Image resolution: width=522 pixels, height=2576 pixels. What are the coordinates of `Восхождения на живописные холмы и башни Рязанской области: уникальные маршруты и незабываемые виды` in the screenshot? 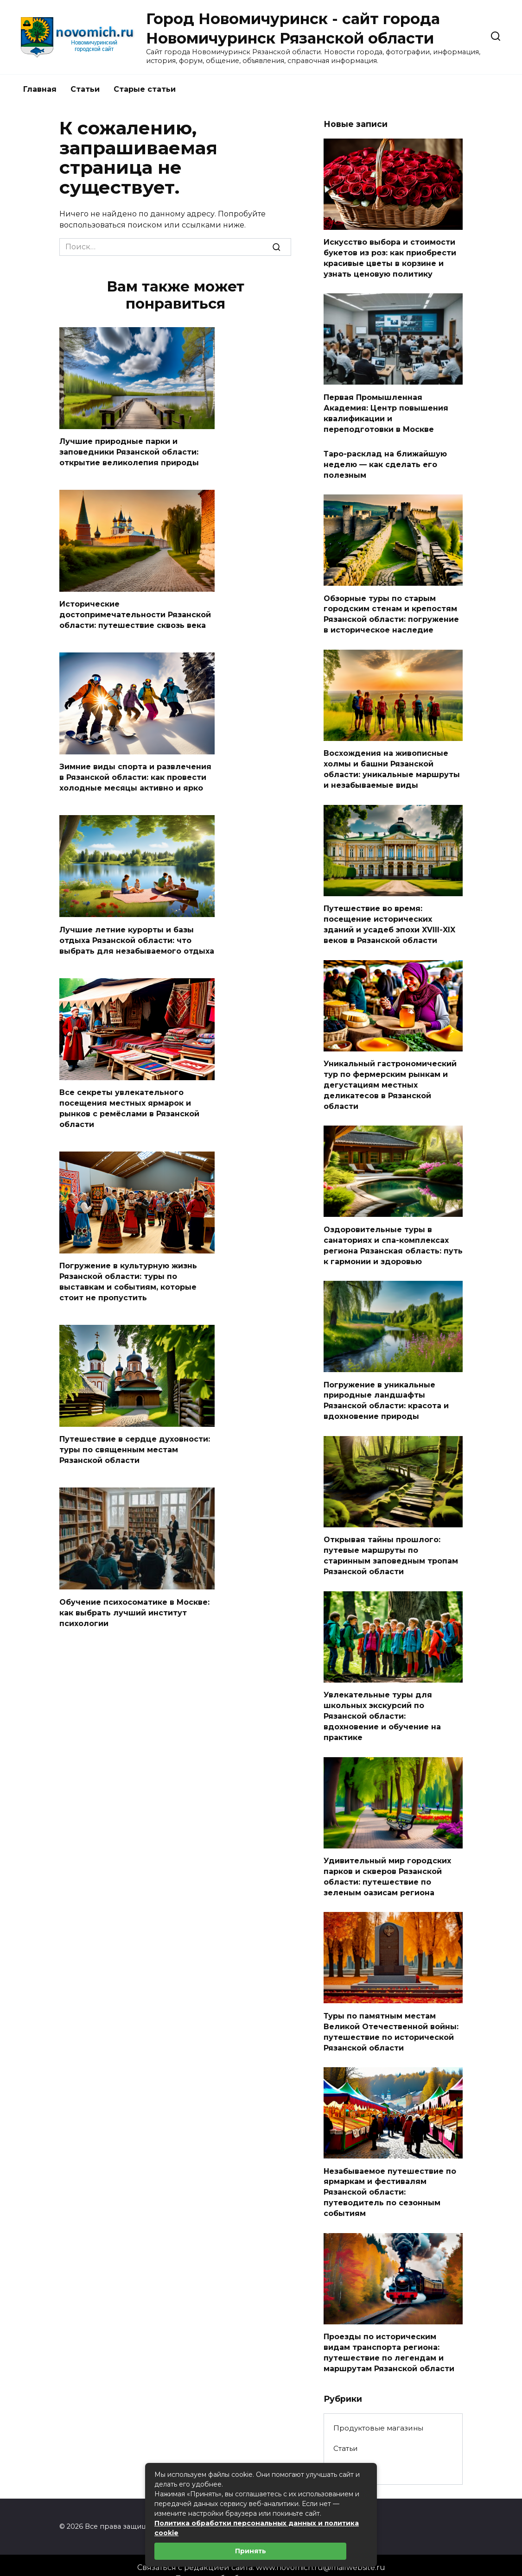 It's located at (392, 765).